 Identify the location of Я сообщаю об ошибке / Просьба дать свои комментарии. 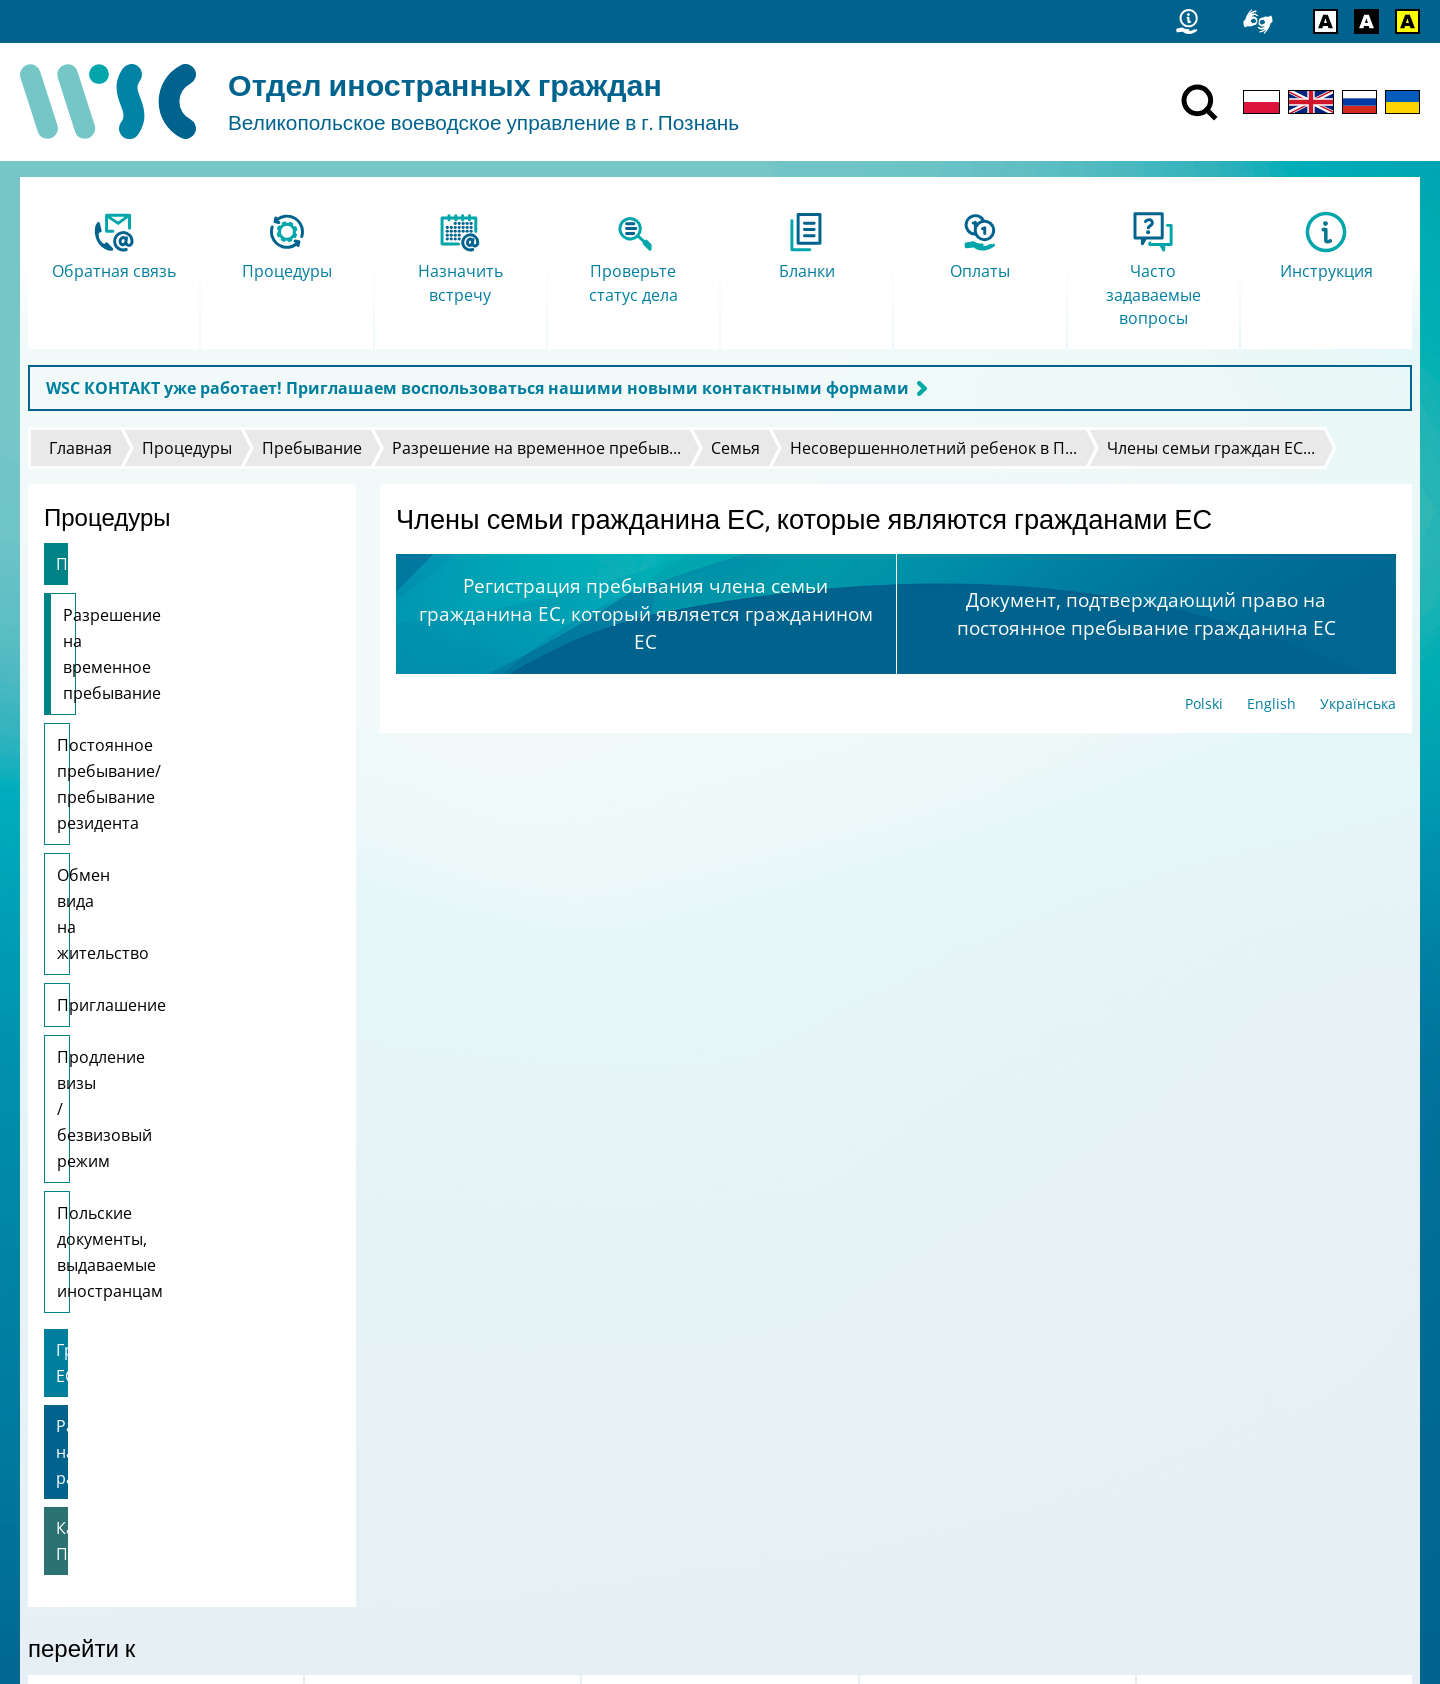
(232, 1488).